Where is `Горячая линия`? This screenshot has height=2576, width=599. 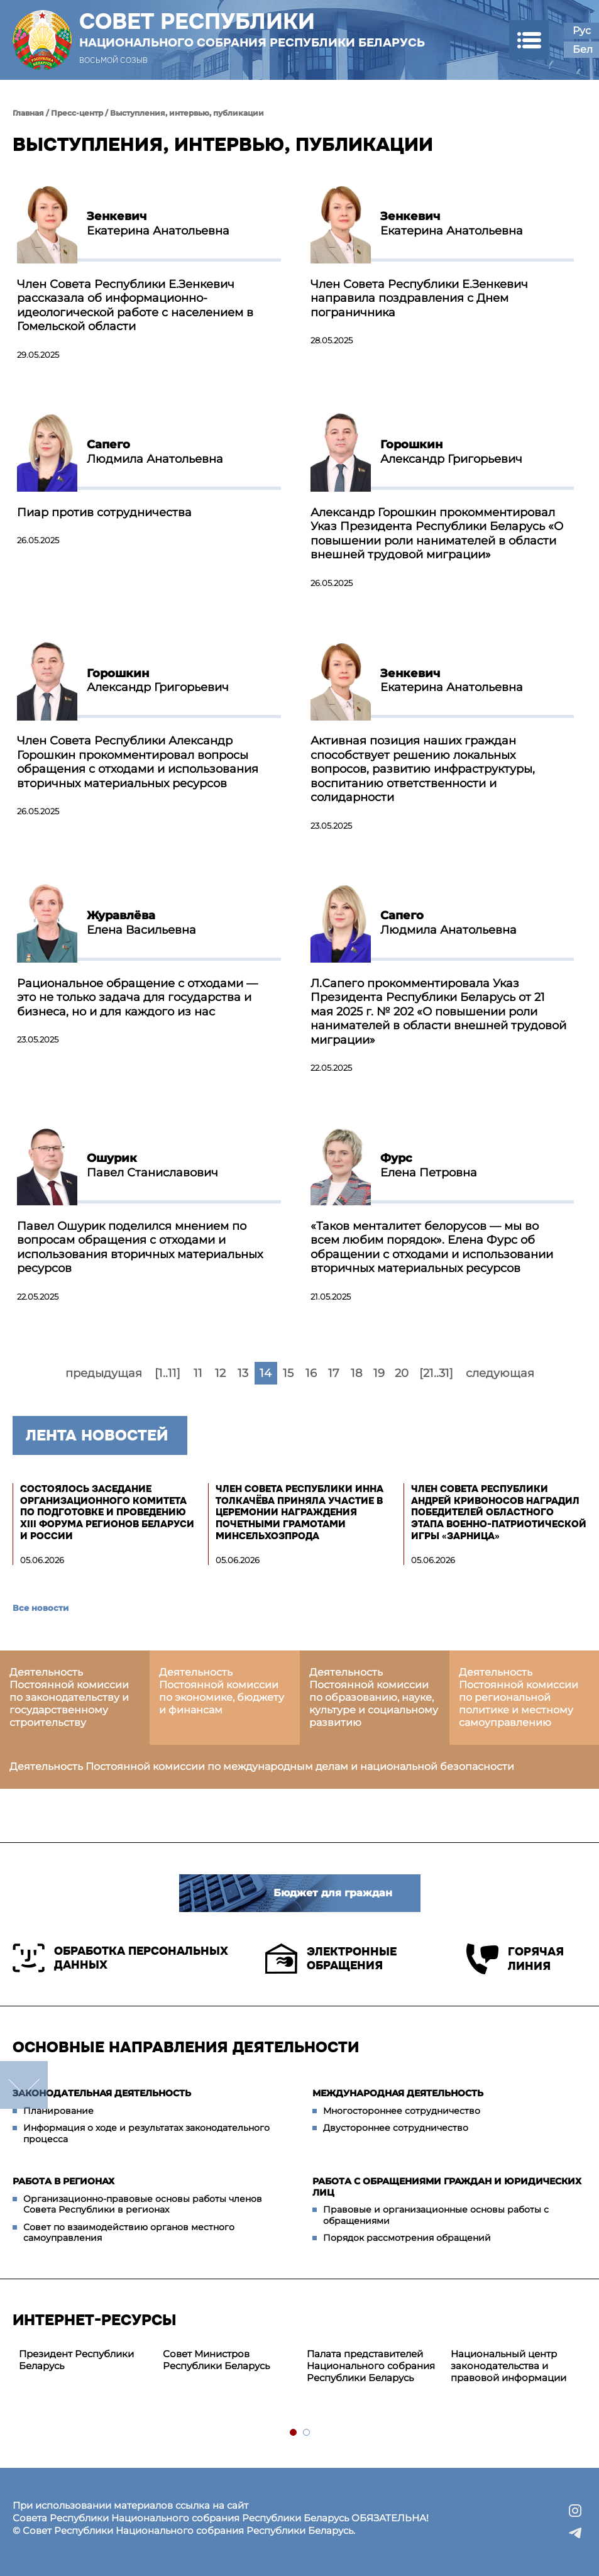
Горячая линия is located at coordinates (515, 1958).